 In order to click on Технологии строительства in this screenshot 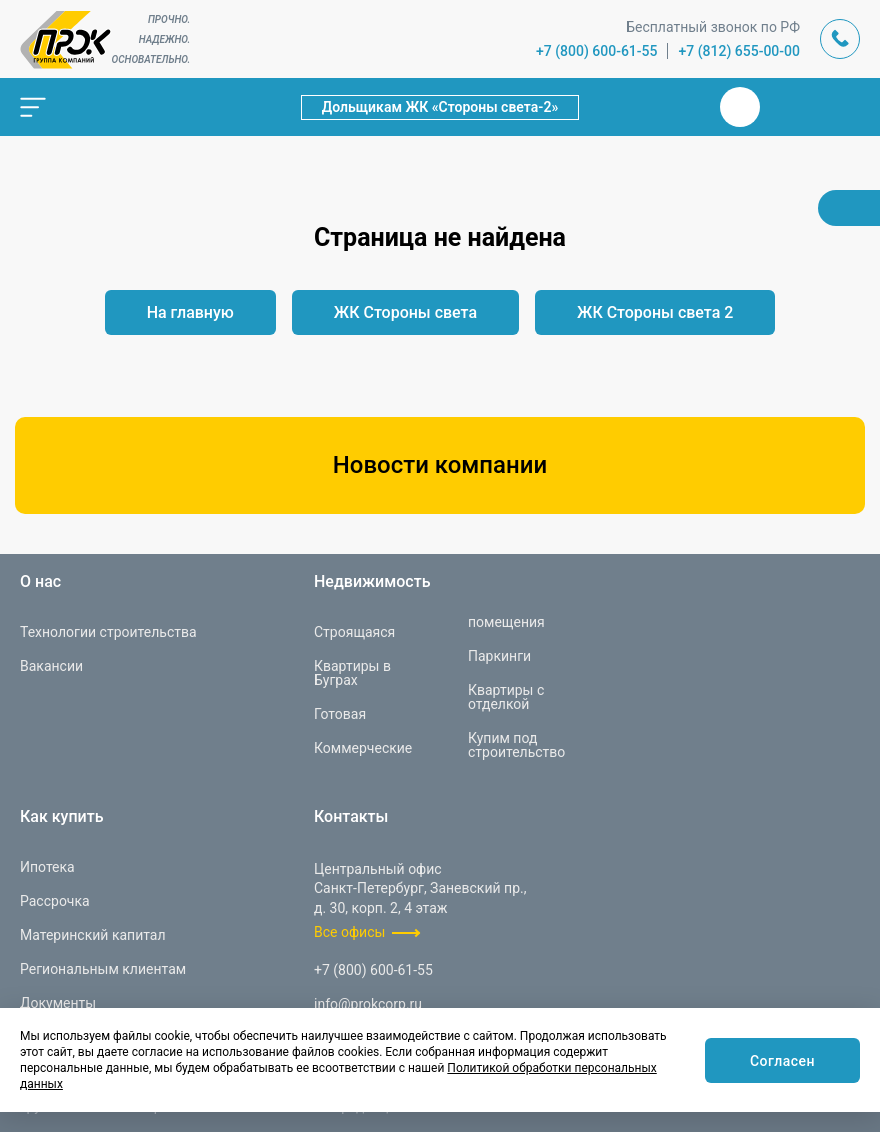, I will do `click(108, 632)`.